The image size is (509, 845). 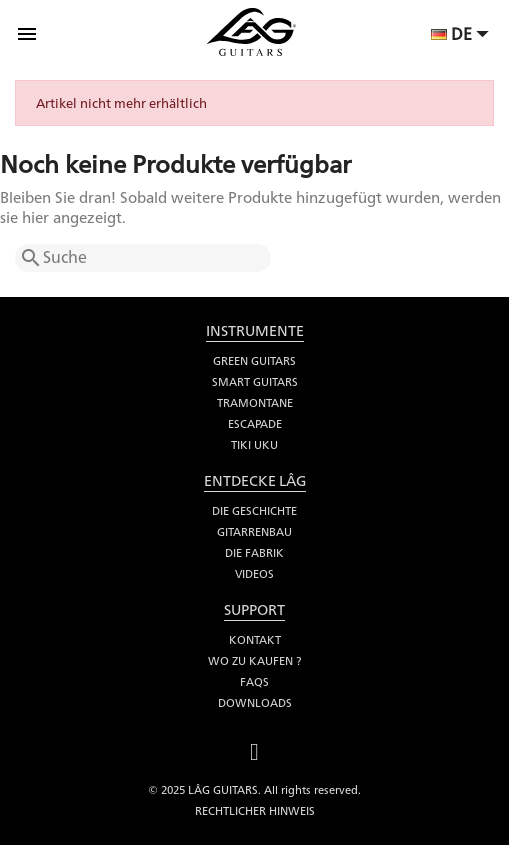 I want to click on Tramontane, so click(x=255, y=403).